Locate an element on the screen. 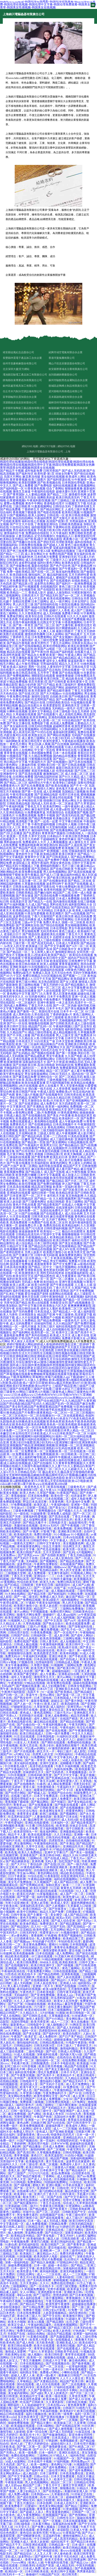  日韩精品第一页 is located at coordinates (59, 2544).